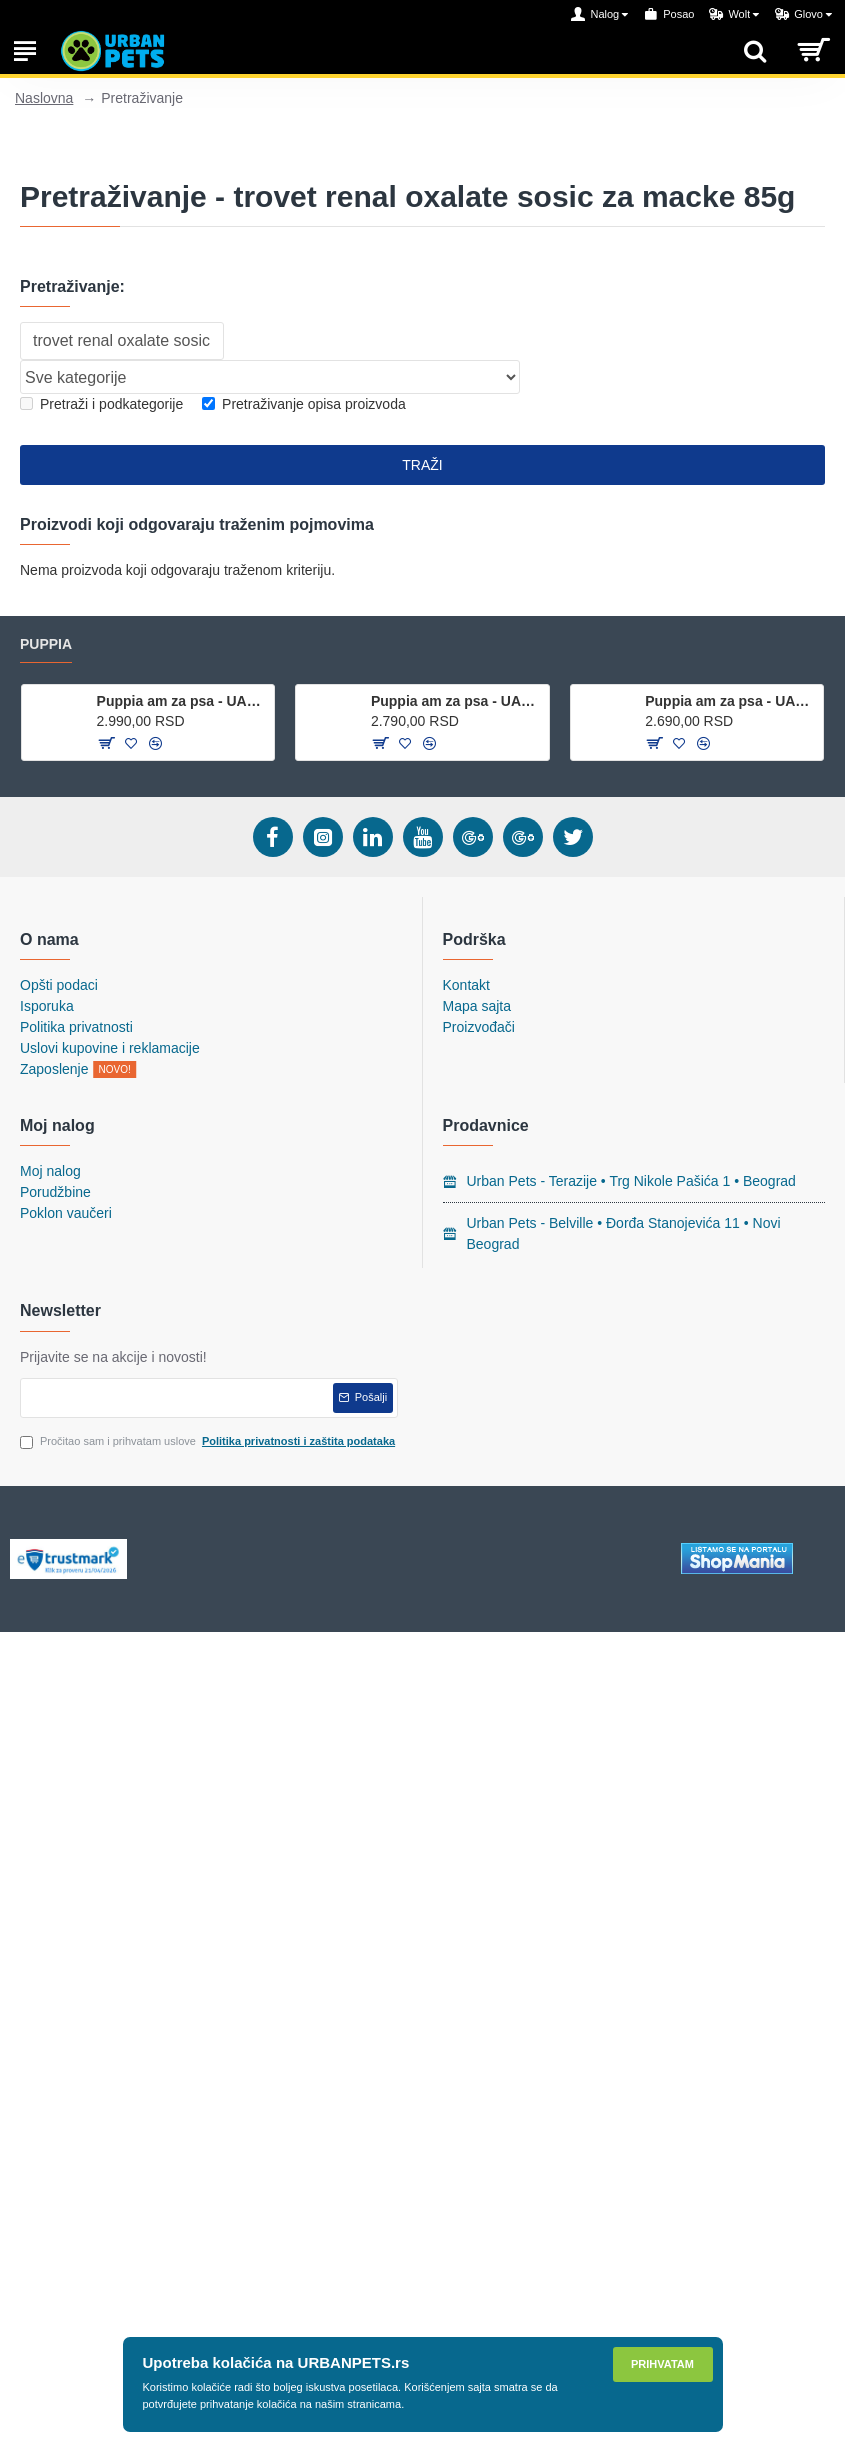  What do you see at coordinates (662, 2364) in the screenshot?
I see `Prihvatam` at bounding box center [662, 2364].